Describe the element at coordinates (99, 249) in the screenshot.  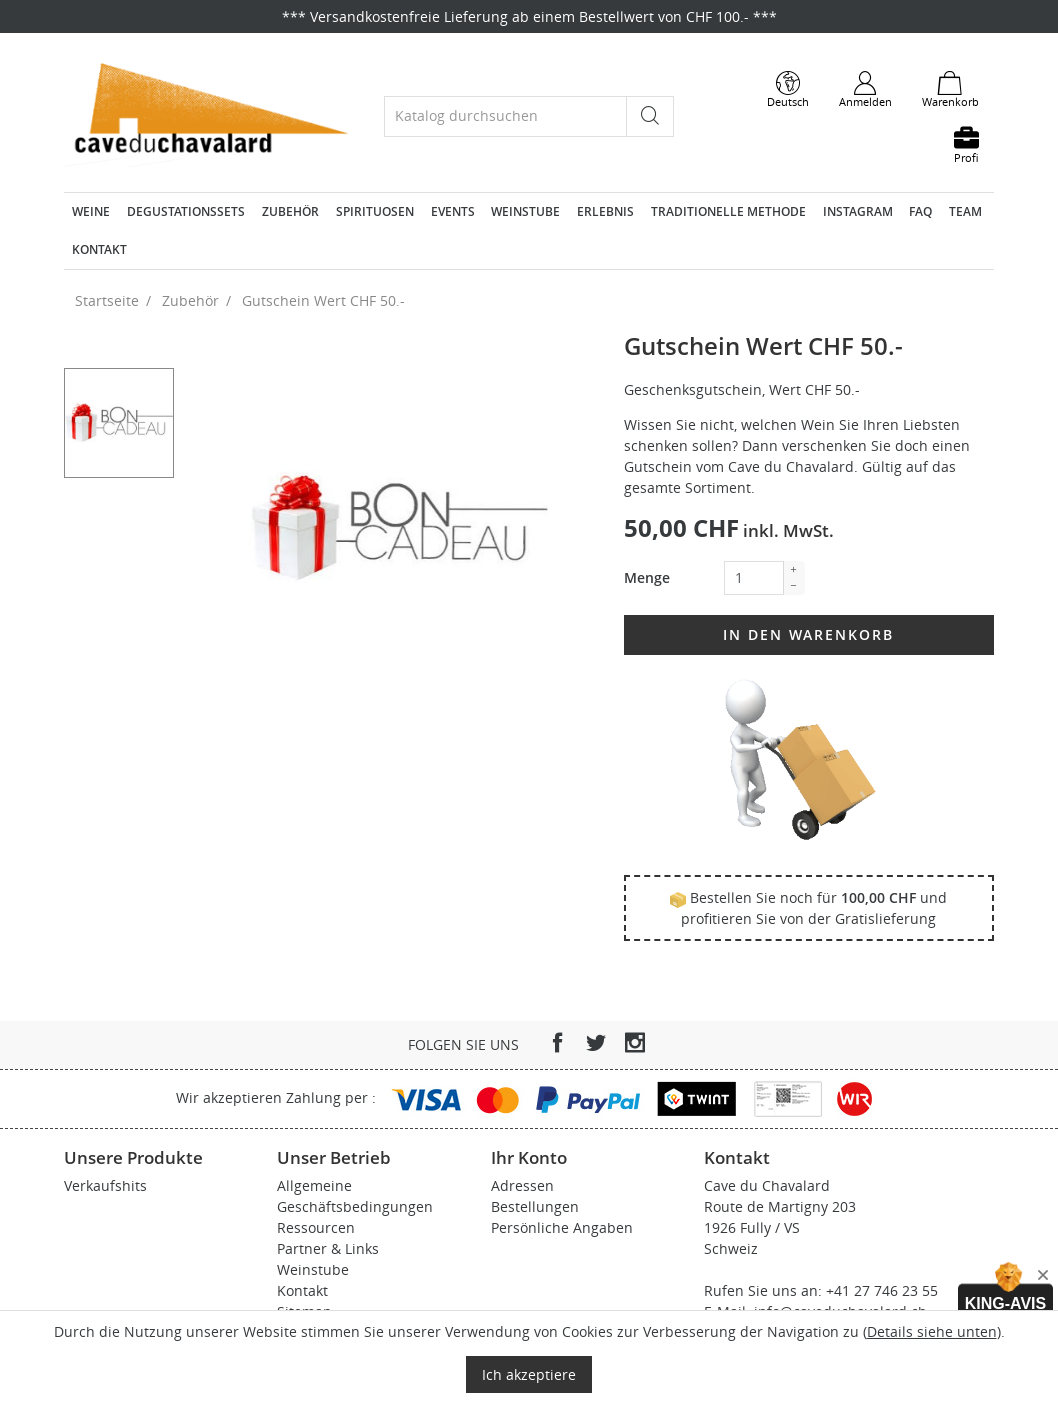
I see `Kontakt` at that location.